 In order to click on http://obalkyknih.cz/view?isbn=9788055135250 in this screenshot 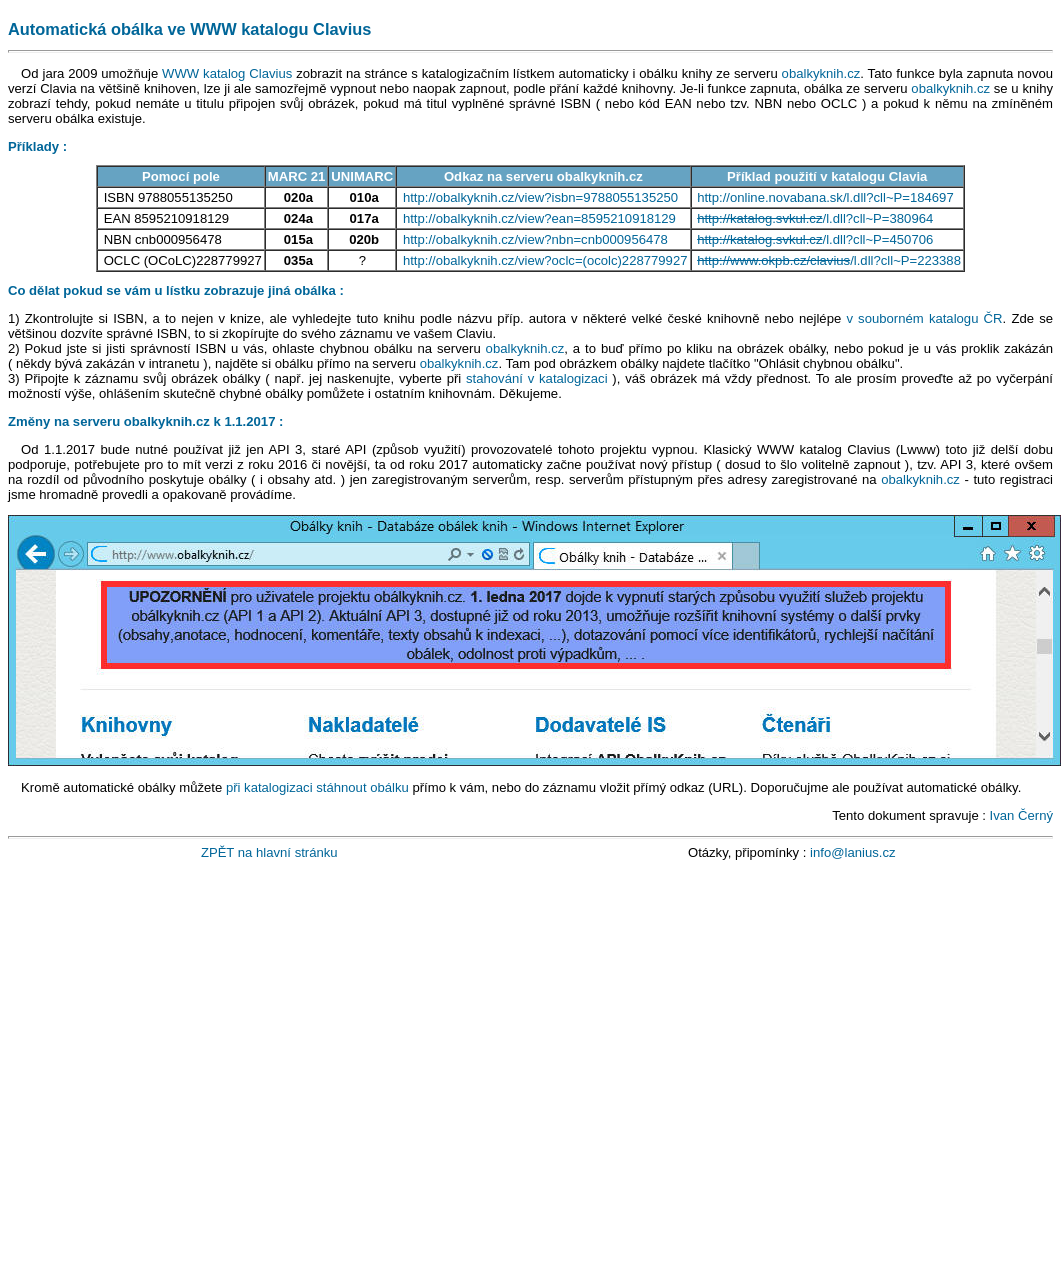, I will do `click(540, 197)`.